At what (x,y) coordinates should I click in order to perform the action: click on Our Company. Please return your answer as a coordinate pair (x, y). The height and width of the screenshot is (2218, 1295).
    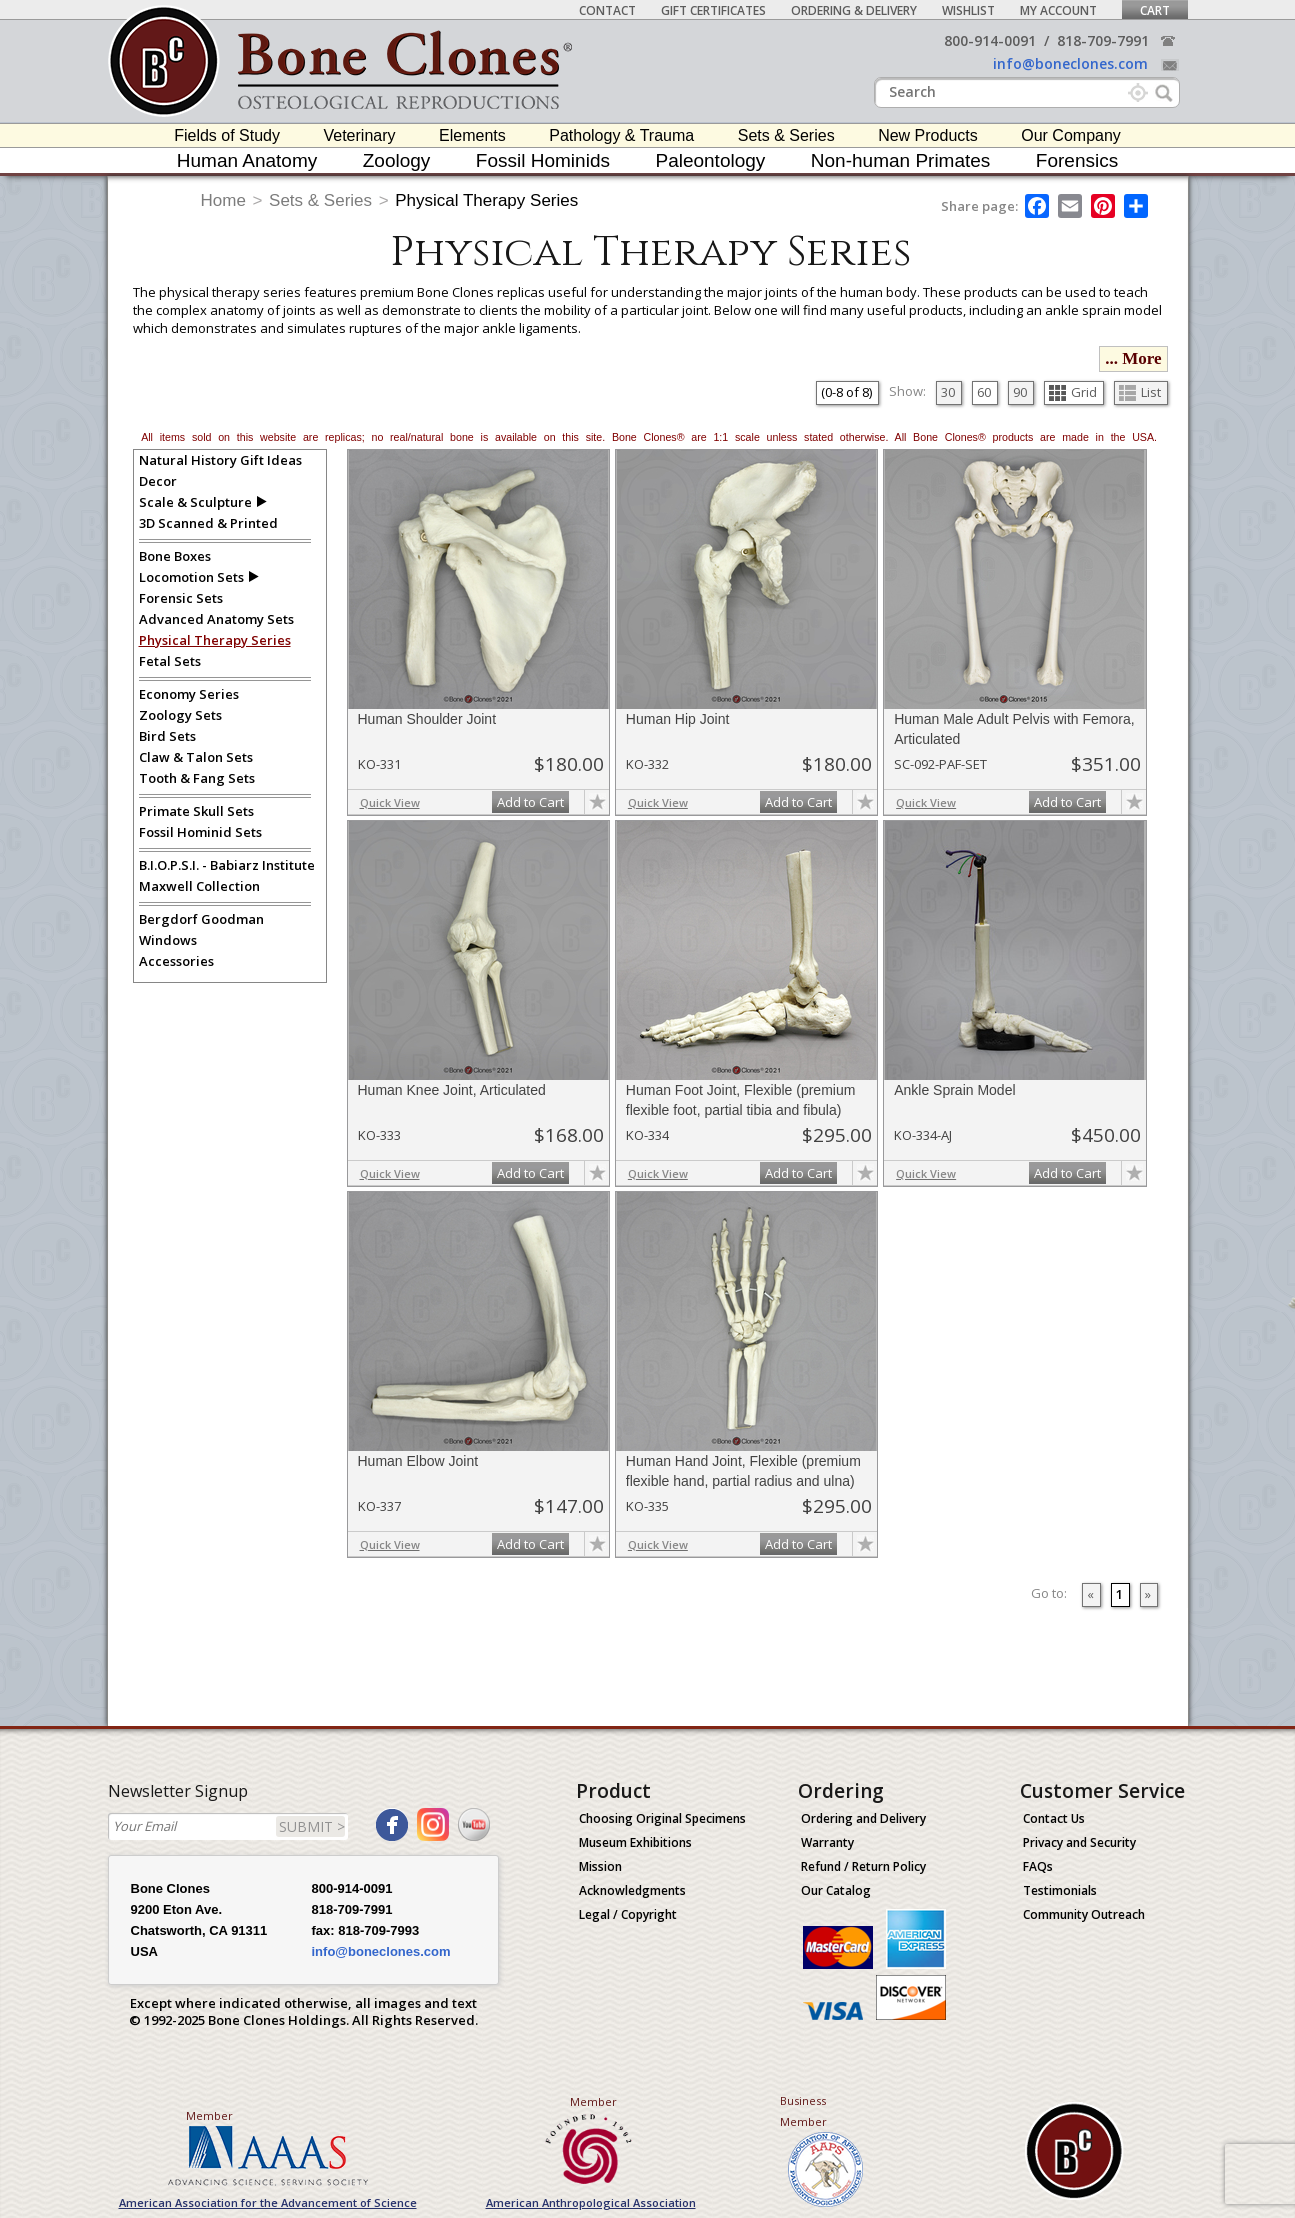
    Looking at the image, I should click on (1071, 135).